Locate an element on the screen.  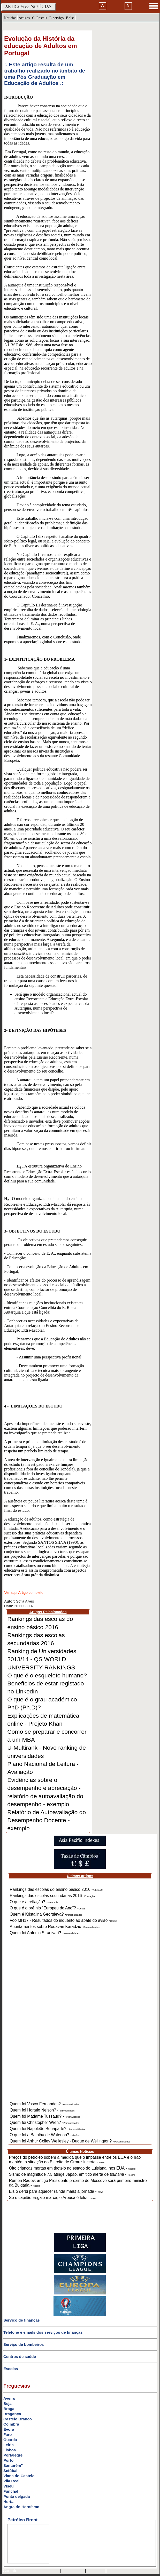
Escolas is located at coordinates (10, 2368).